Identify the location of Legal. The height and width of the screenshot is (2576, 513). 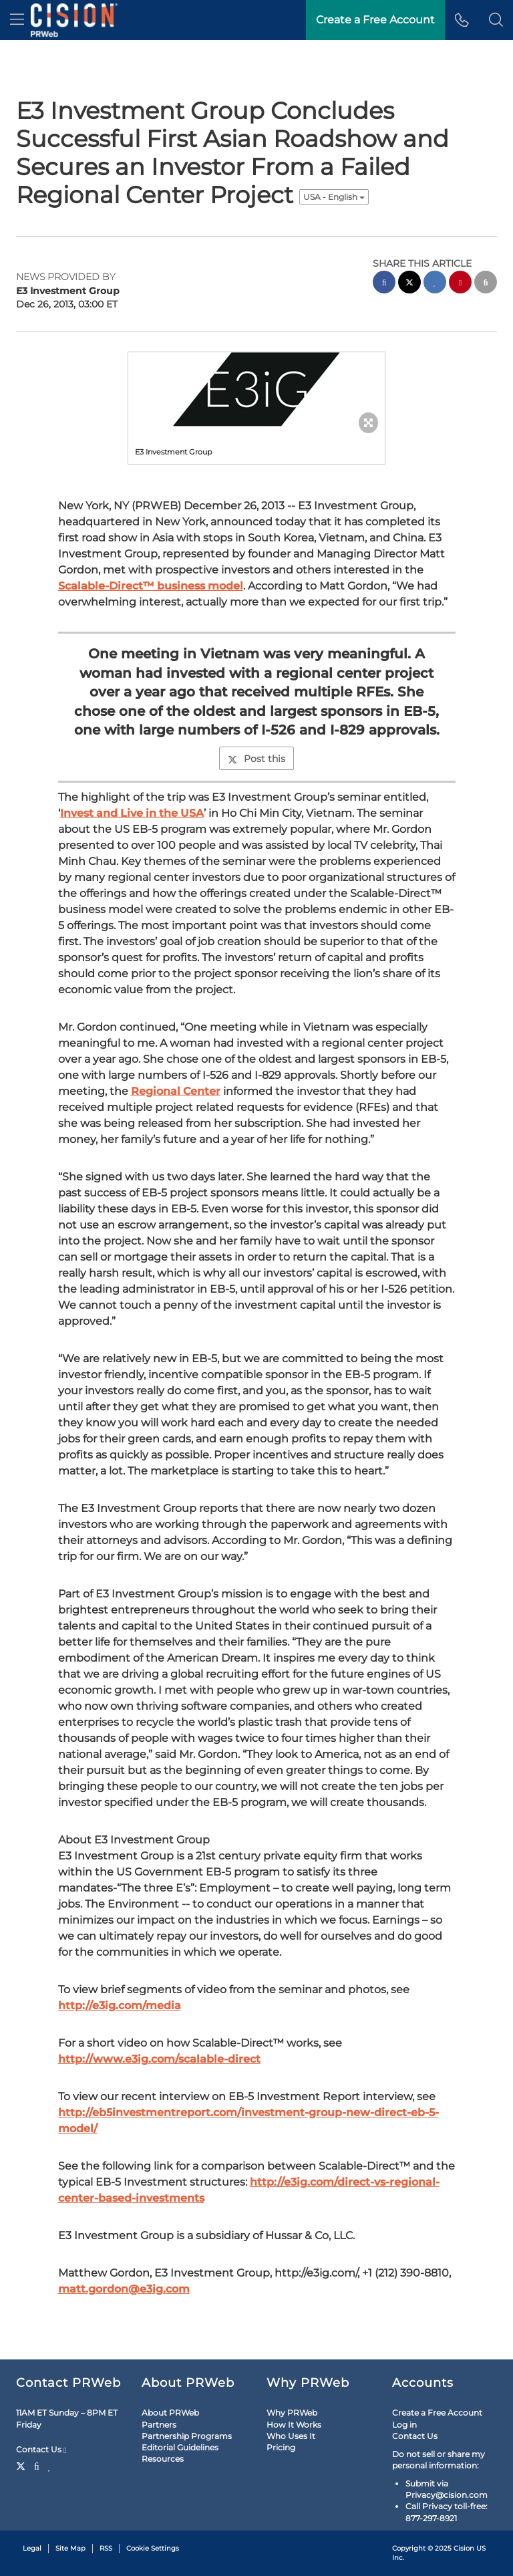
(32, 2548).